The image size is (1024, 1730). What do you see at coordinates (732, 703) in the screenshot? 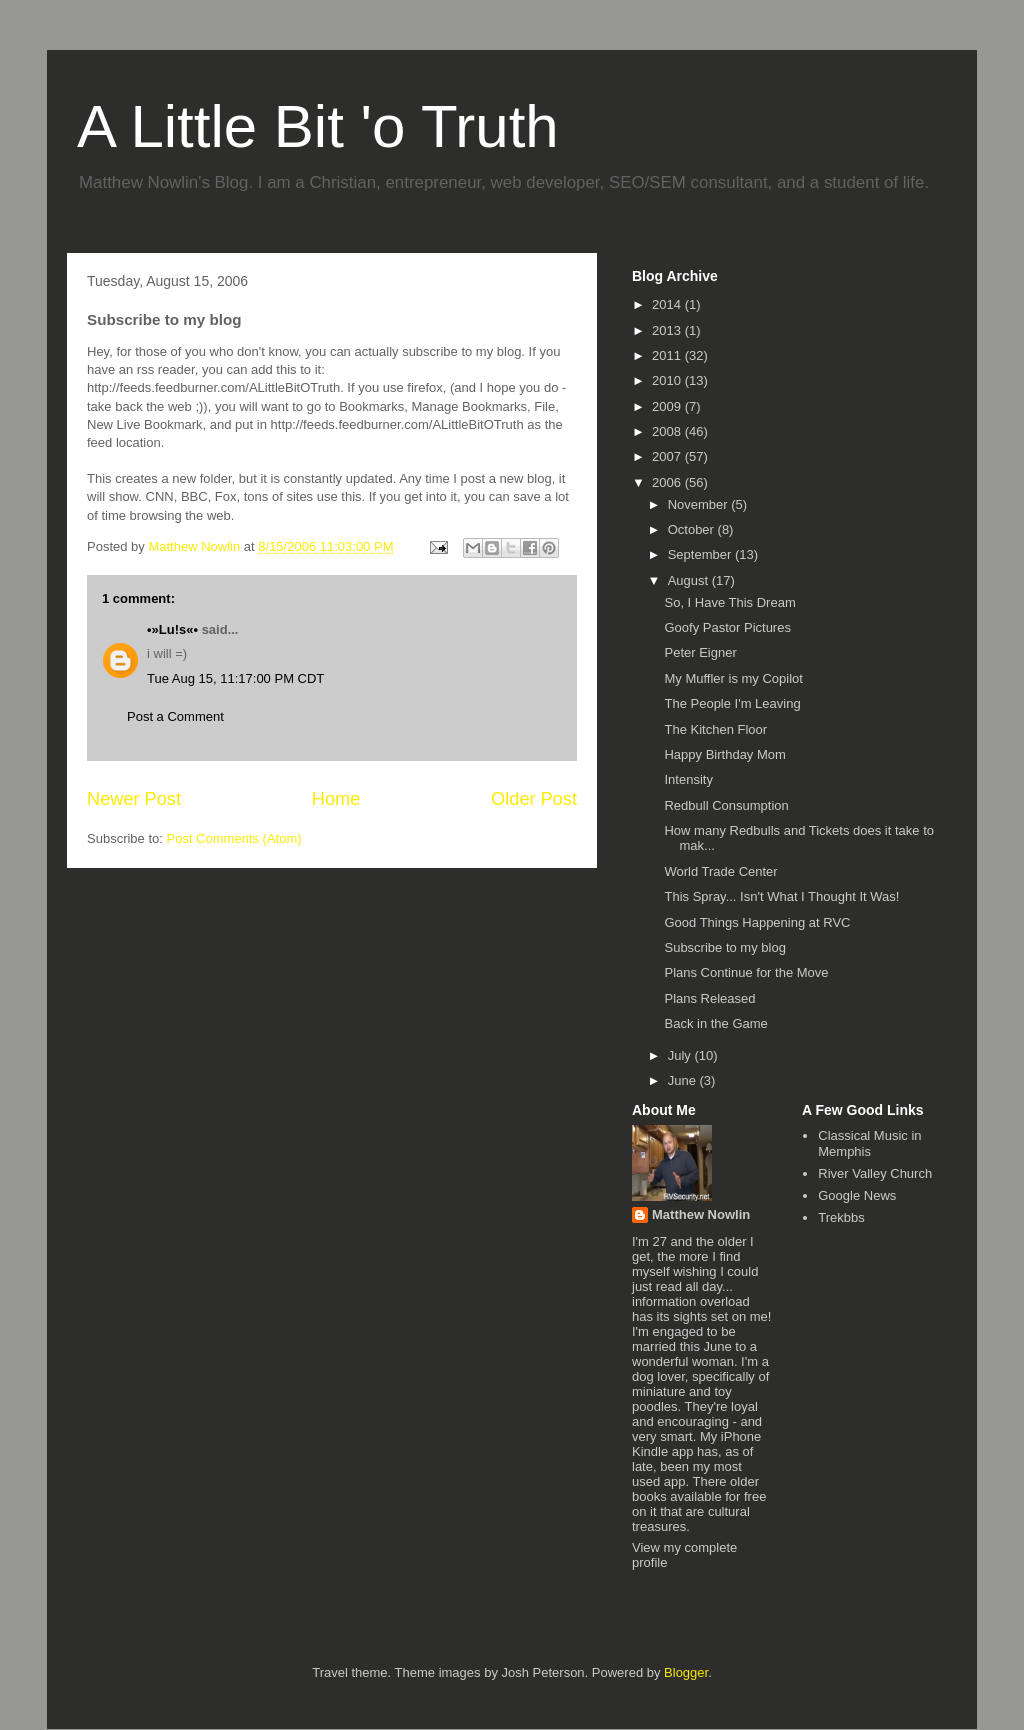
I see `The People I'm Leaving` at bounding box center [732, 703].